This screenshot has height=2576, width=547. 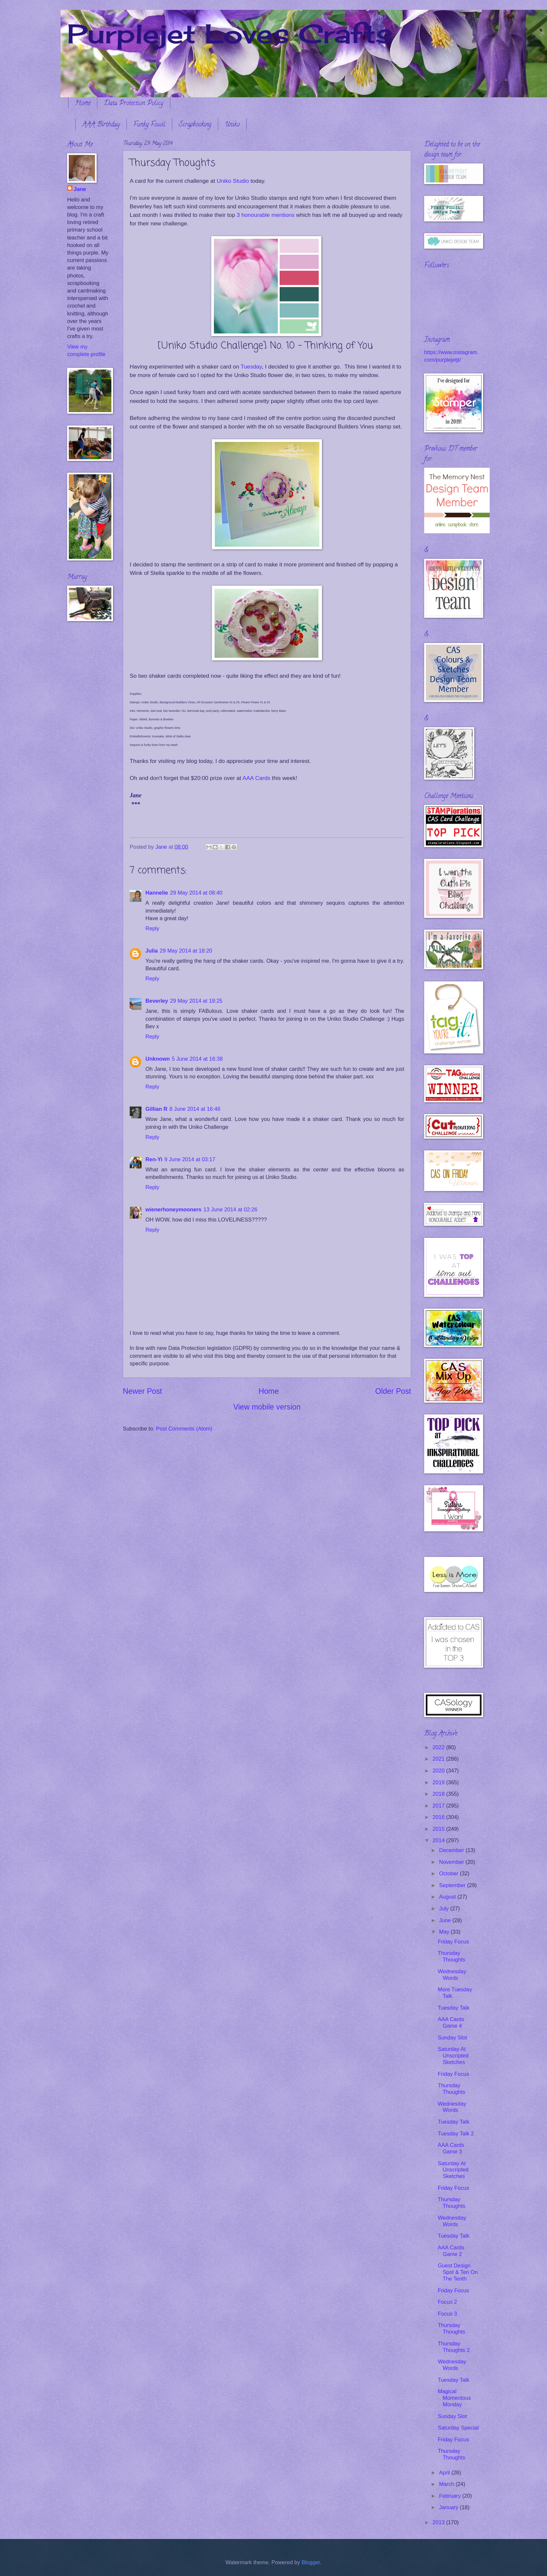 What do you see at coordinates (451, 2251) in the screenshot?
I see `AAA Cards Game 2` at bounding box center [451, 2251].